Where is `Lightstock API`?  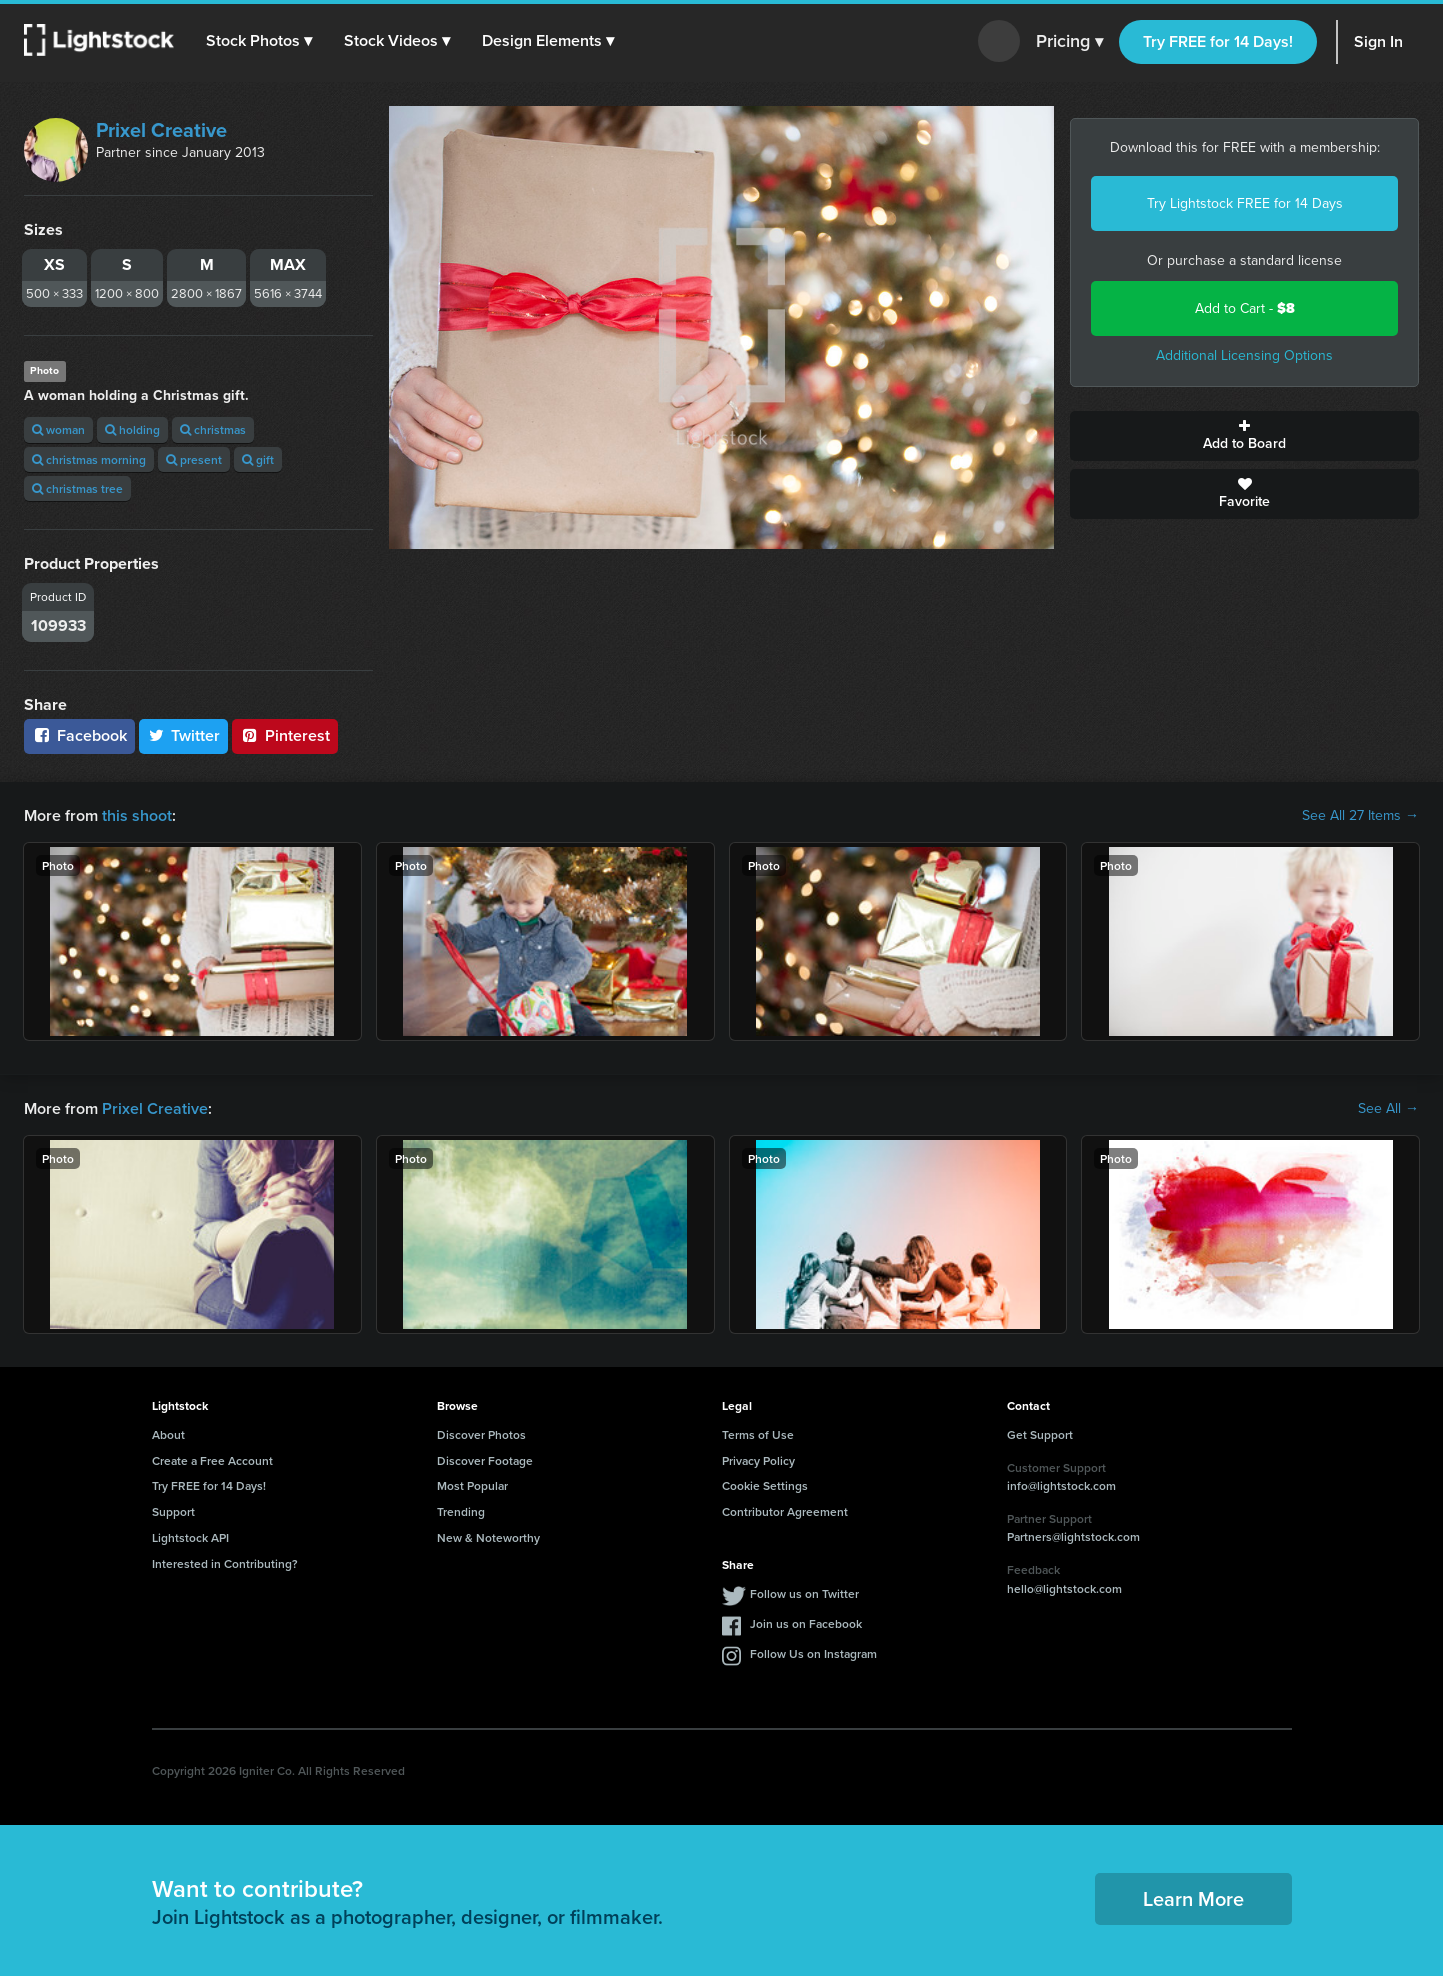 Lightstock API is located at coordinates (190, 1537).